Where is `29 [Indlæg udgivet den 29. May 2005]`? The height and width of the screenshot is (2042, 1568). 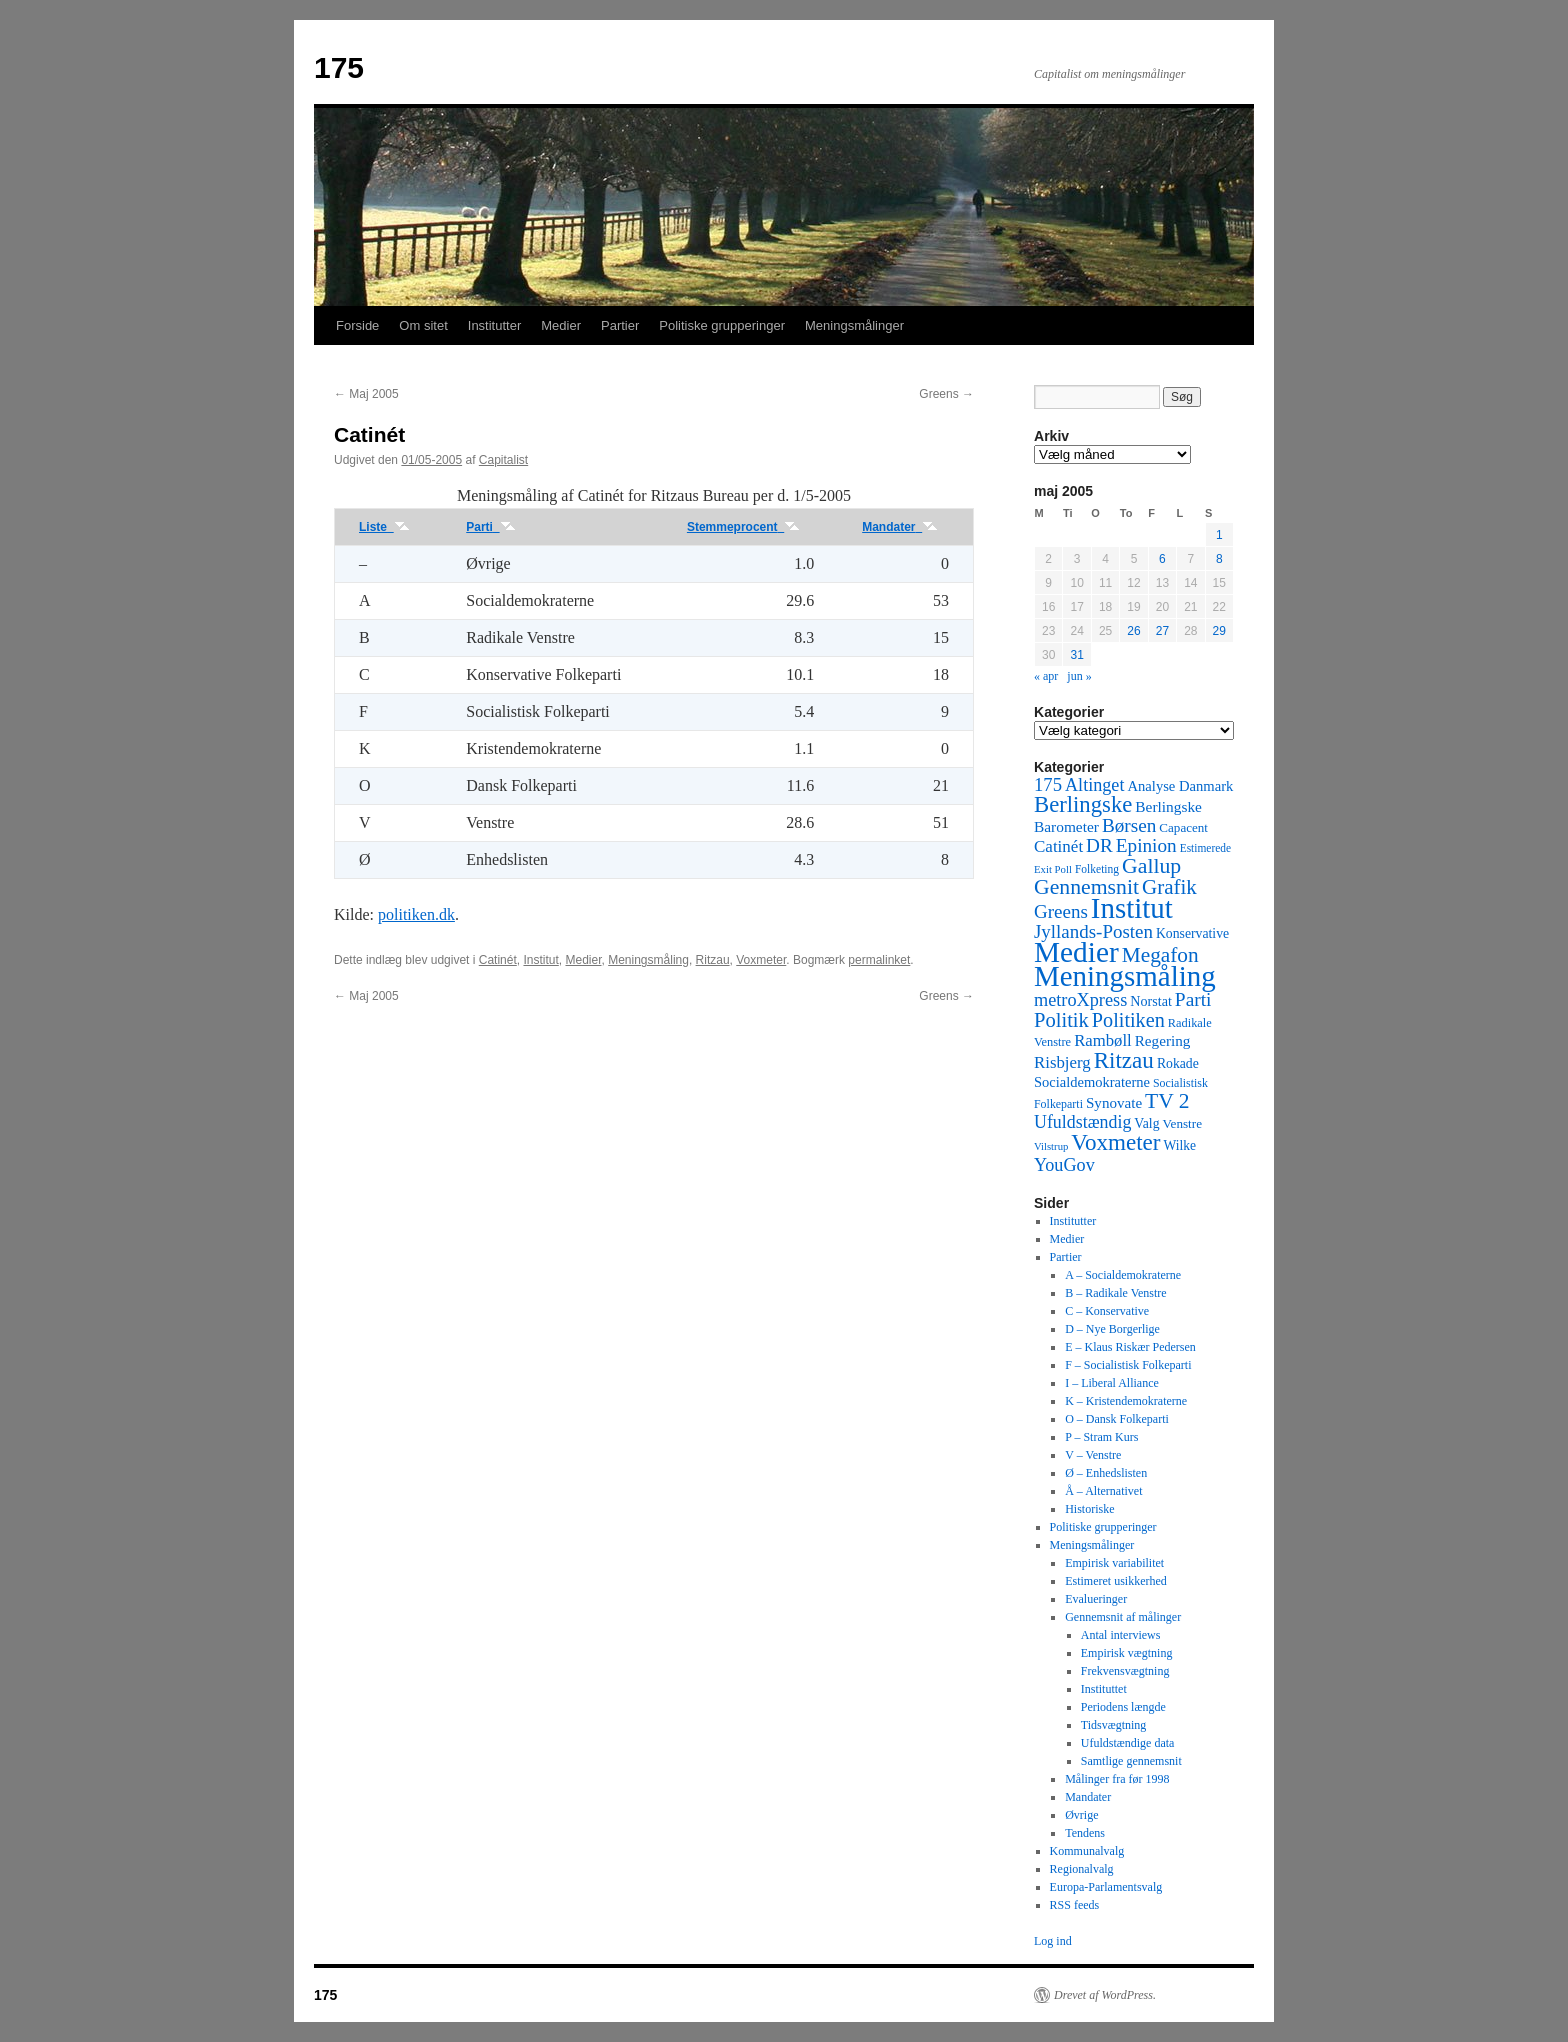
29 [Indlæg udgivet den 29. May 2005] is located at coordinates (1219, 631).